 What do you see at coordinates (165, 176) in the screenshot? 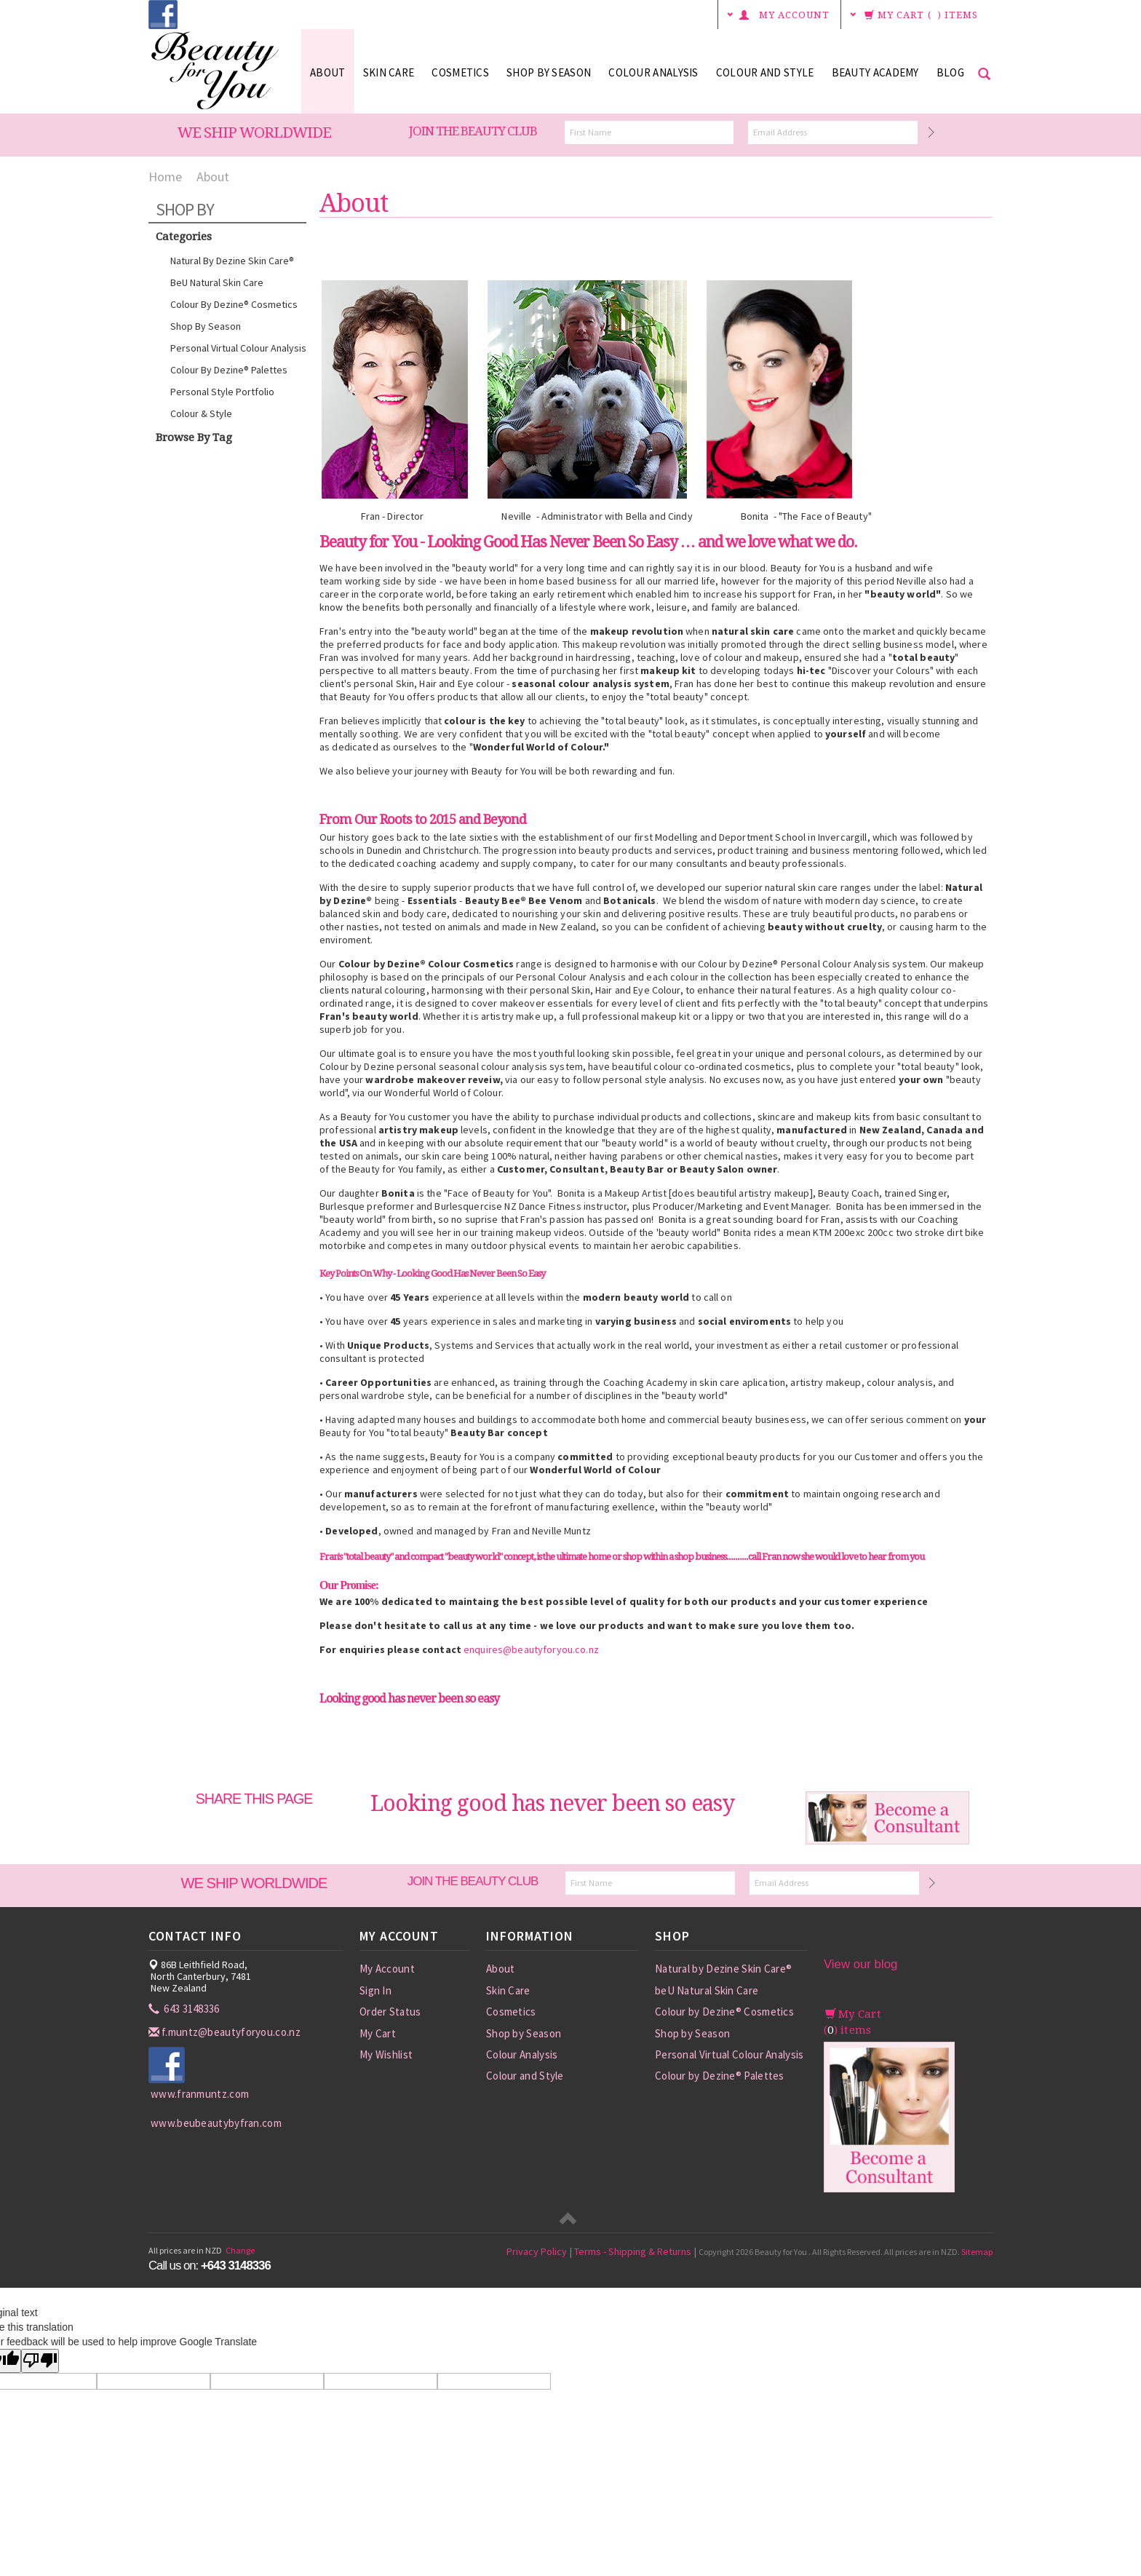
I see `Home` at bounding box center [165, 176].